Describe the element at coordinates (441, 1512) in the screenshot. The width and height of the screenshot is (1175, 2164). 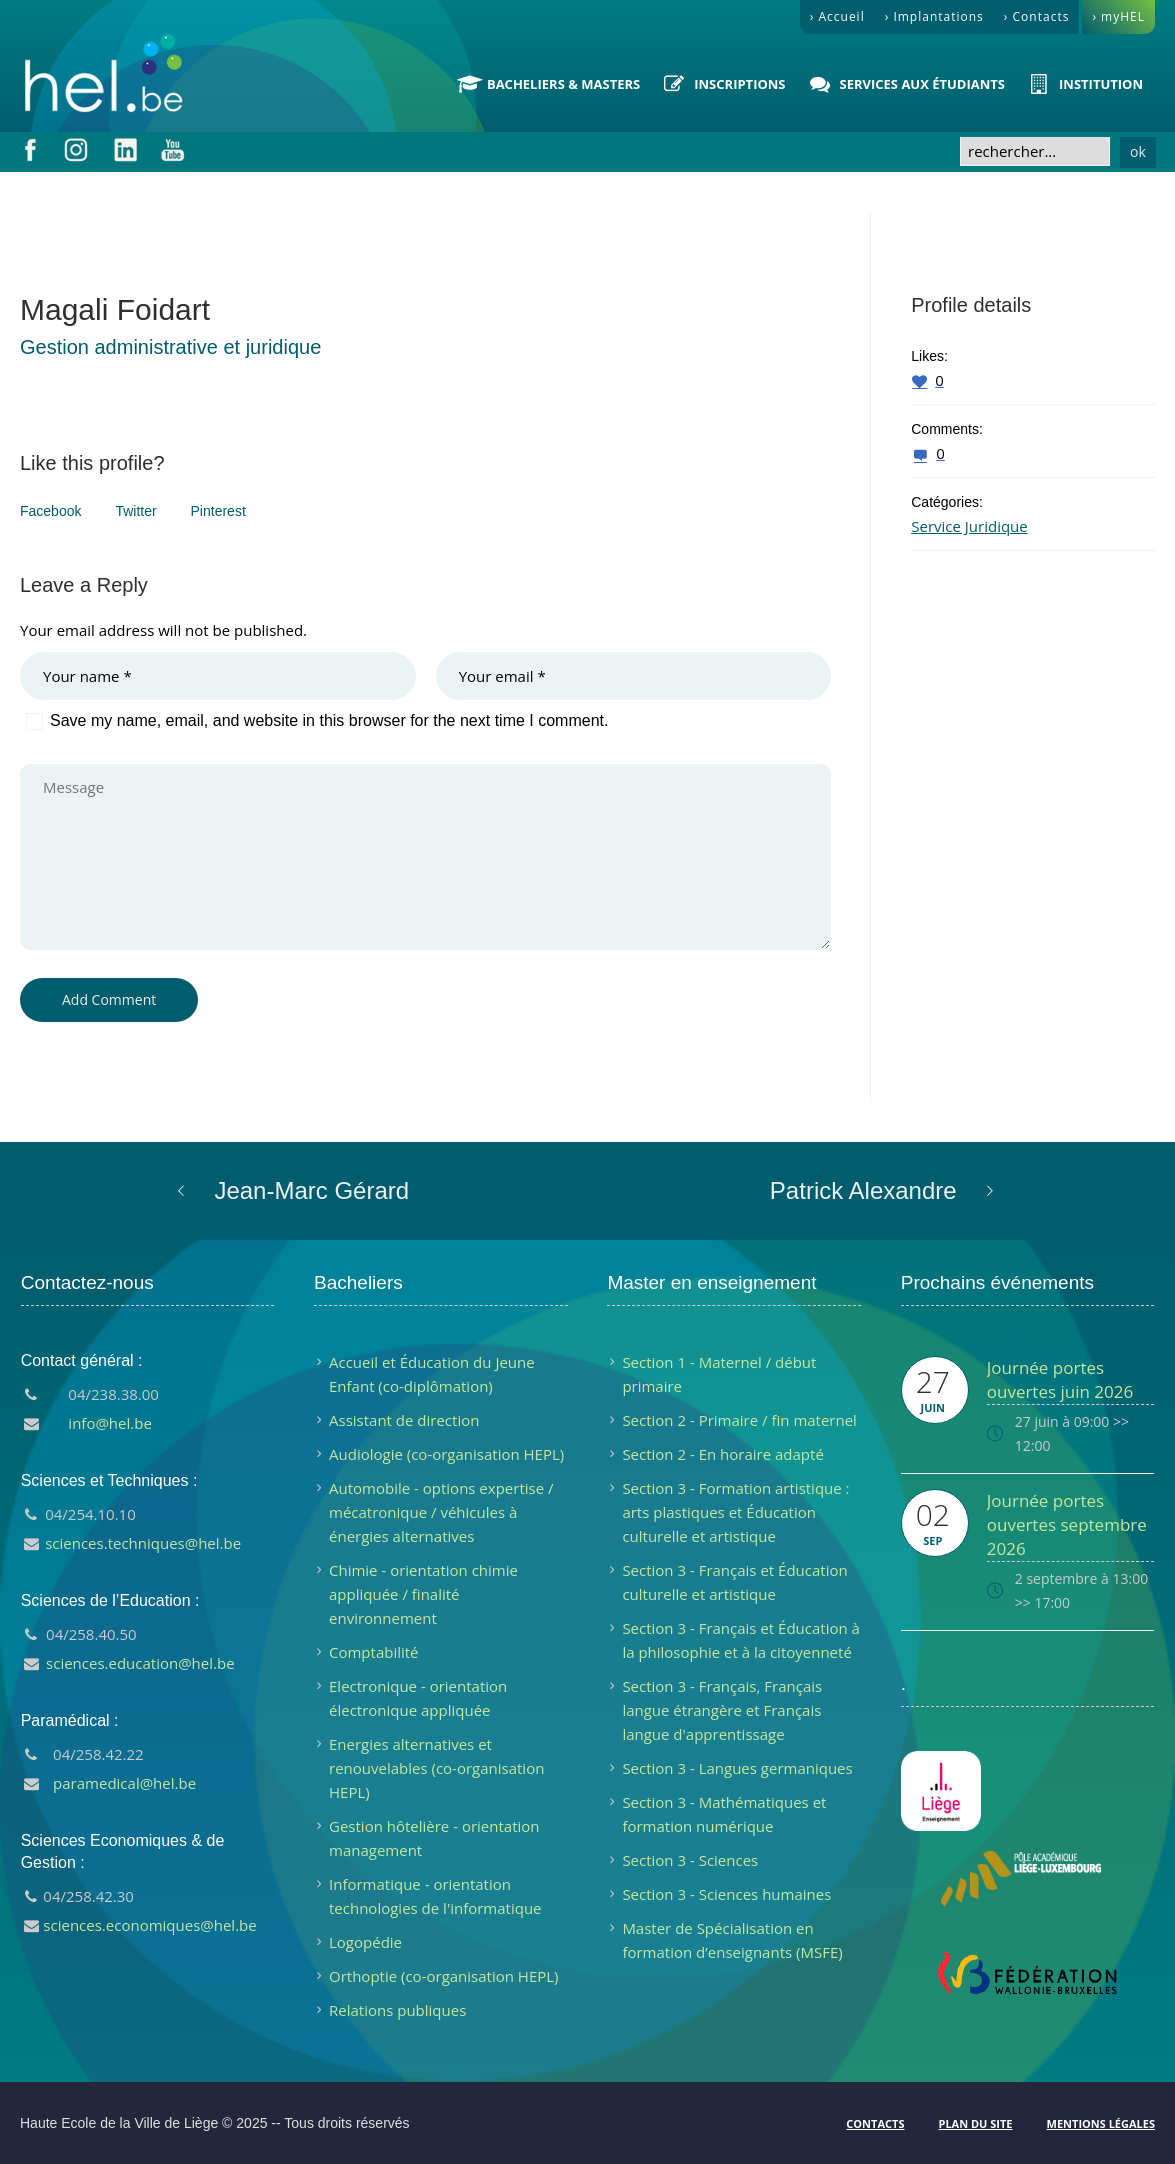
I see `Automobile - options expertise / mécatronique / véhicules à énergies alternatives` at that location.